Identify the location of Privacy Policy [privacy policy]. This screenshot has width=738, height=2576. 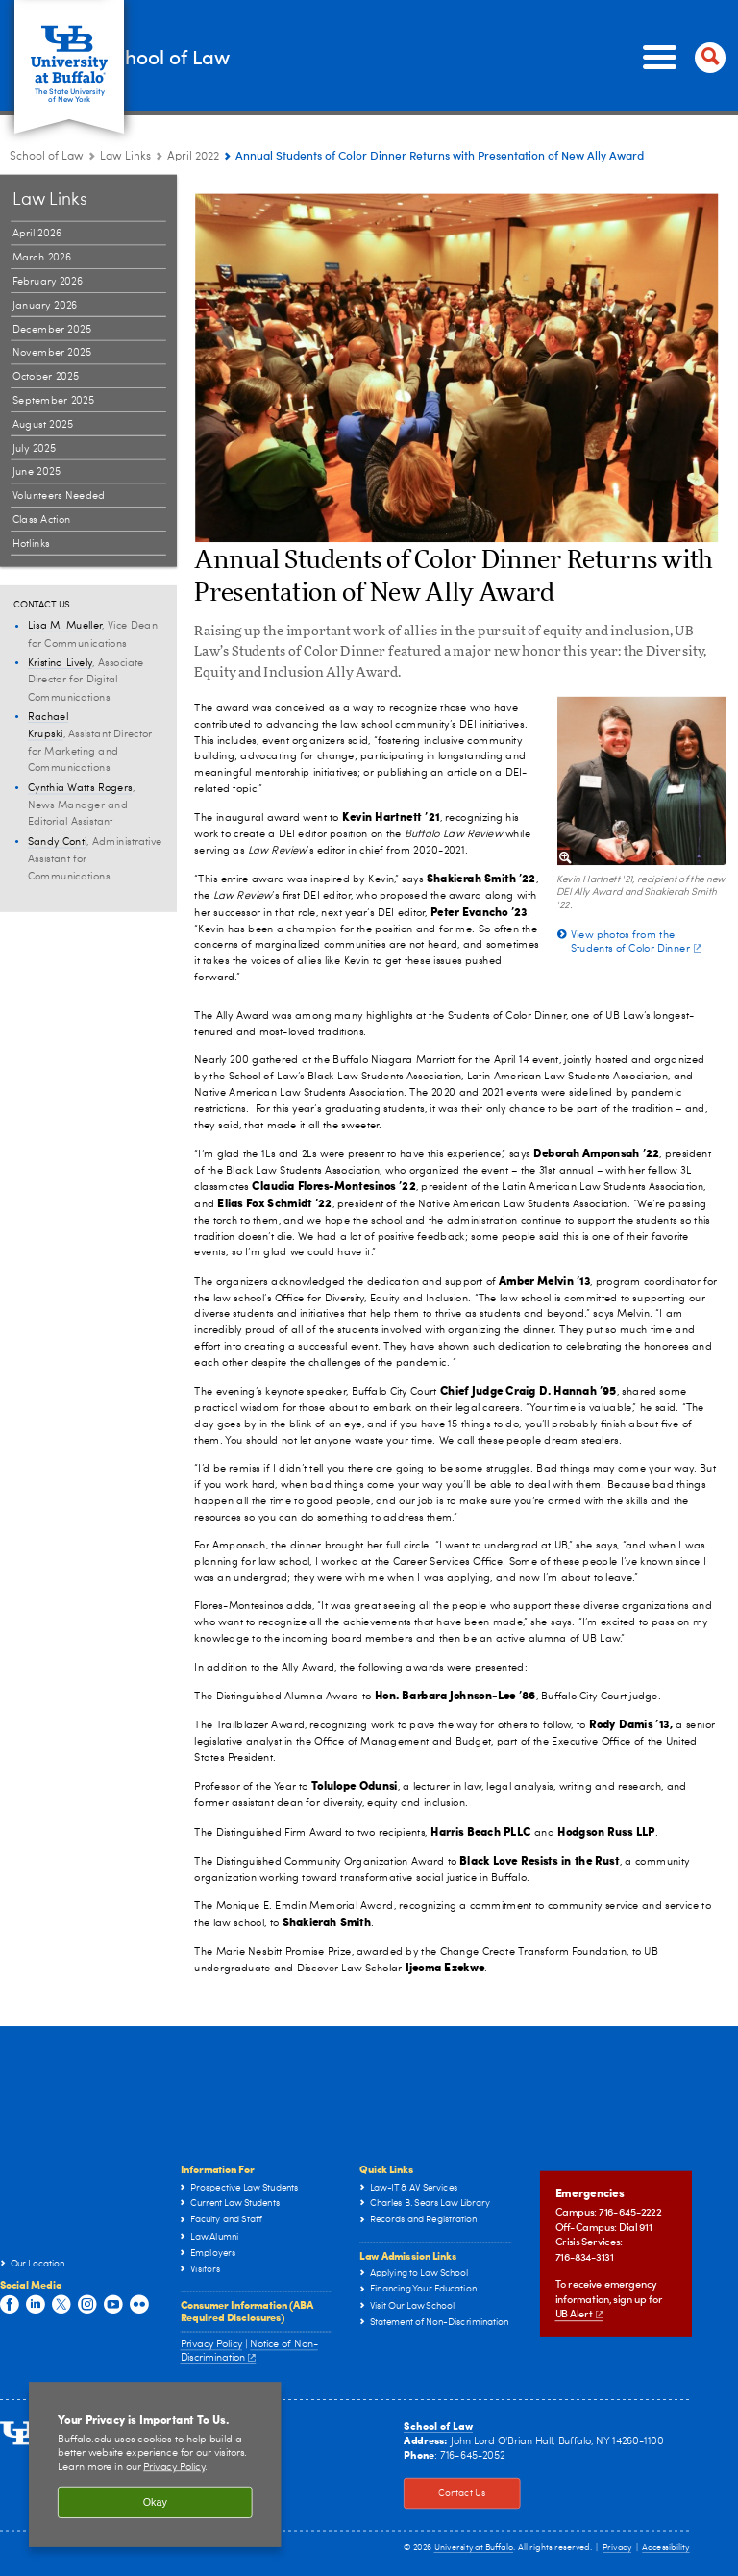
(174, 2468).